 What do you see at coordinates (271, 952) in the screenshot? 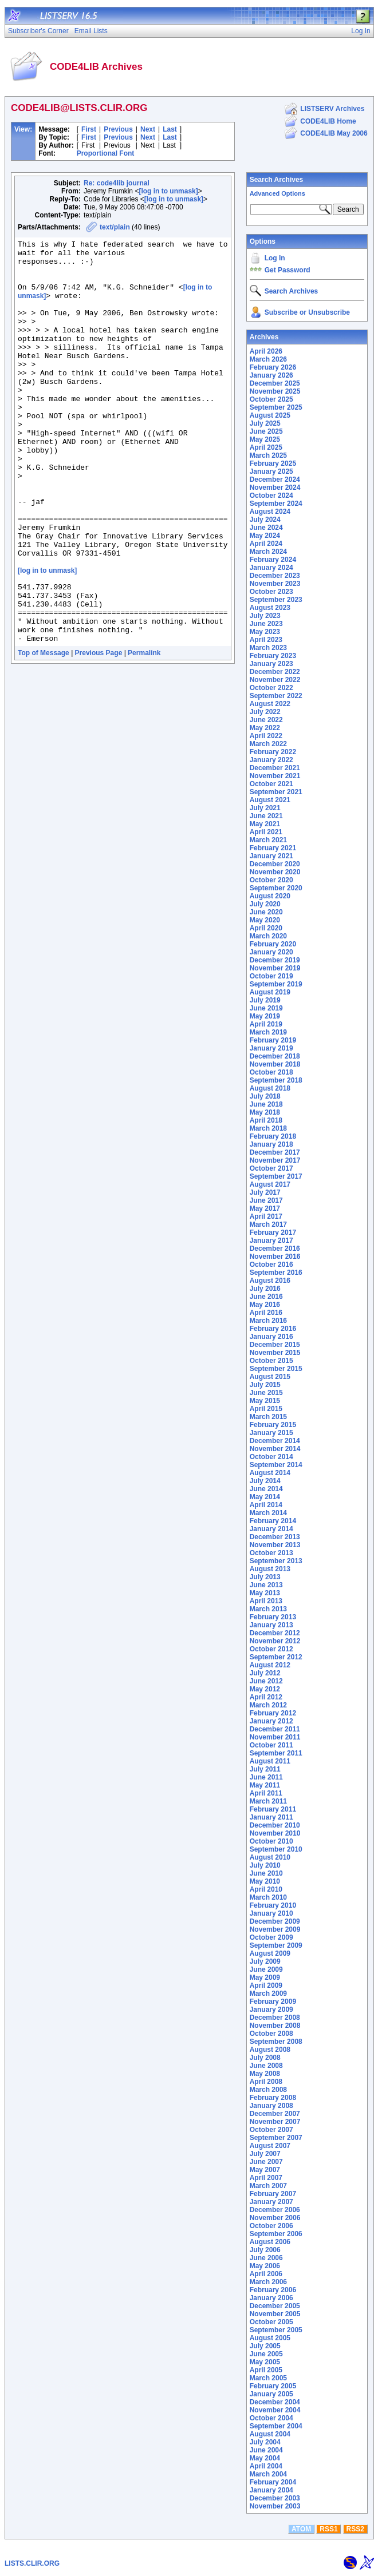
I see `January 2020` at bounding box center [271, 952].